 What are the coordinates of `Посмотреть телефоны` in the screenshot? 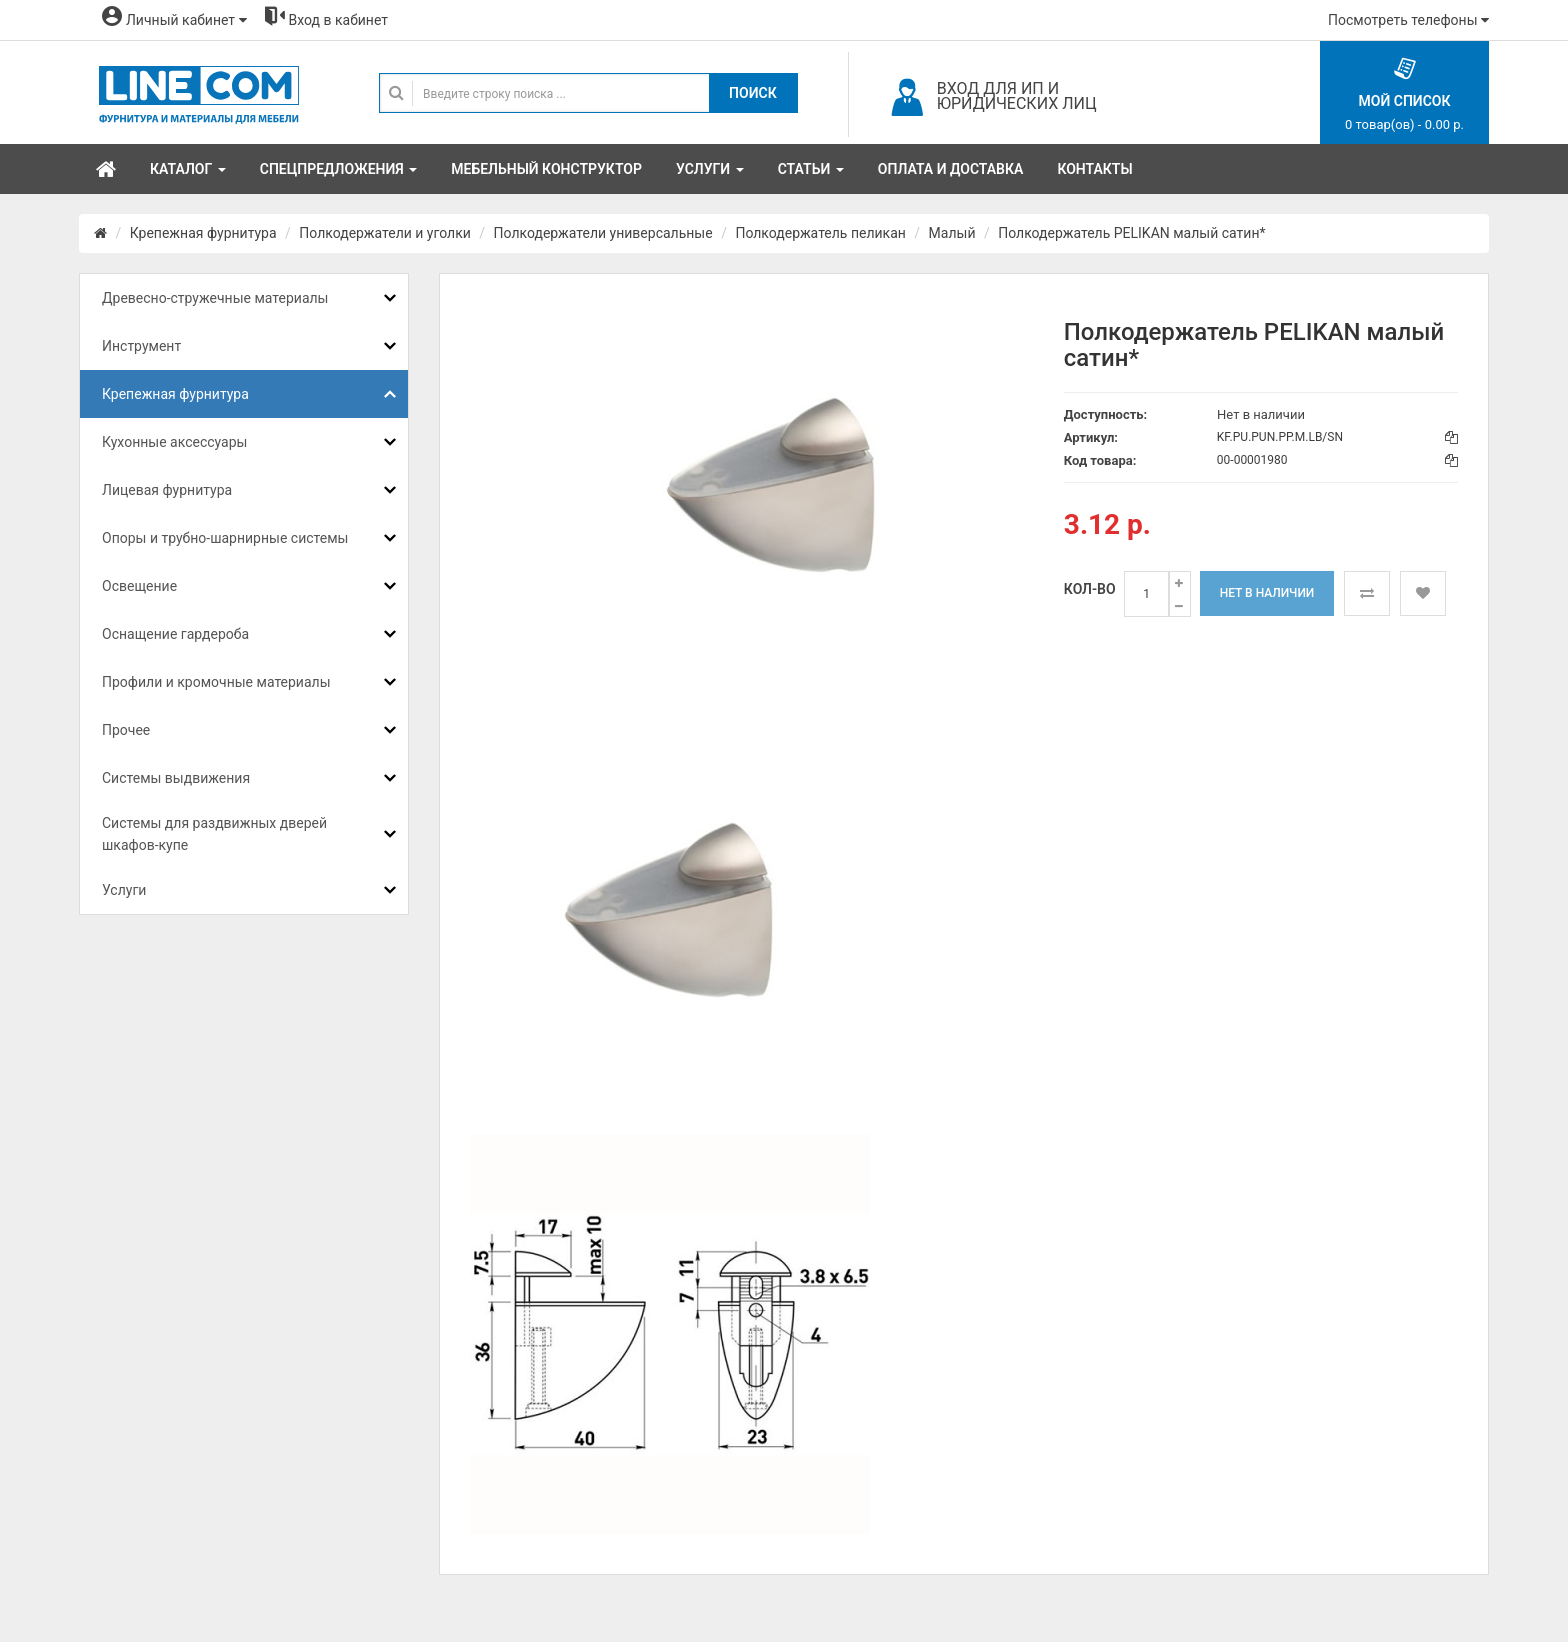 It's located at (1408, 20).